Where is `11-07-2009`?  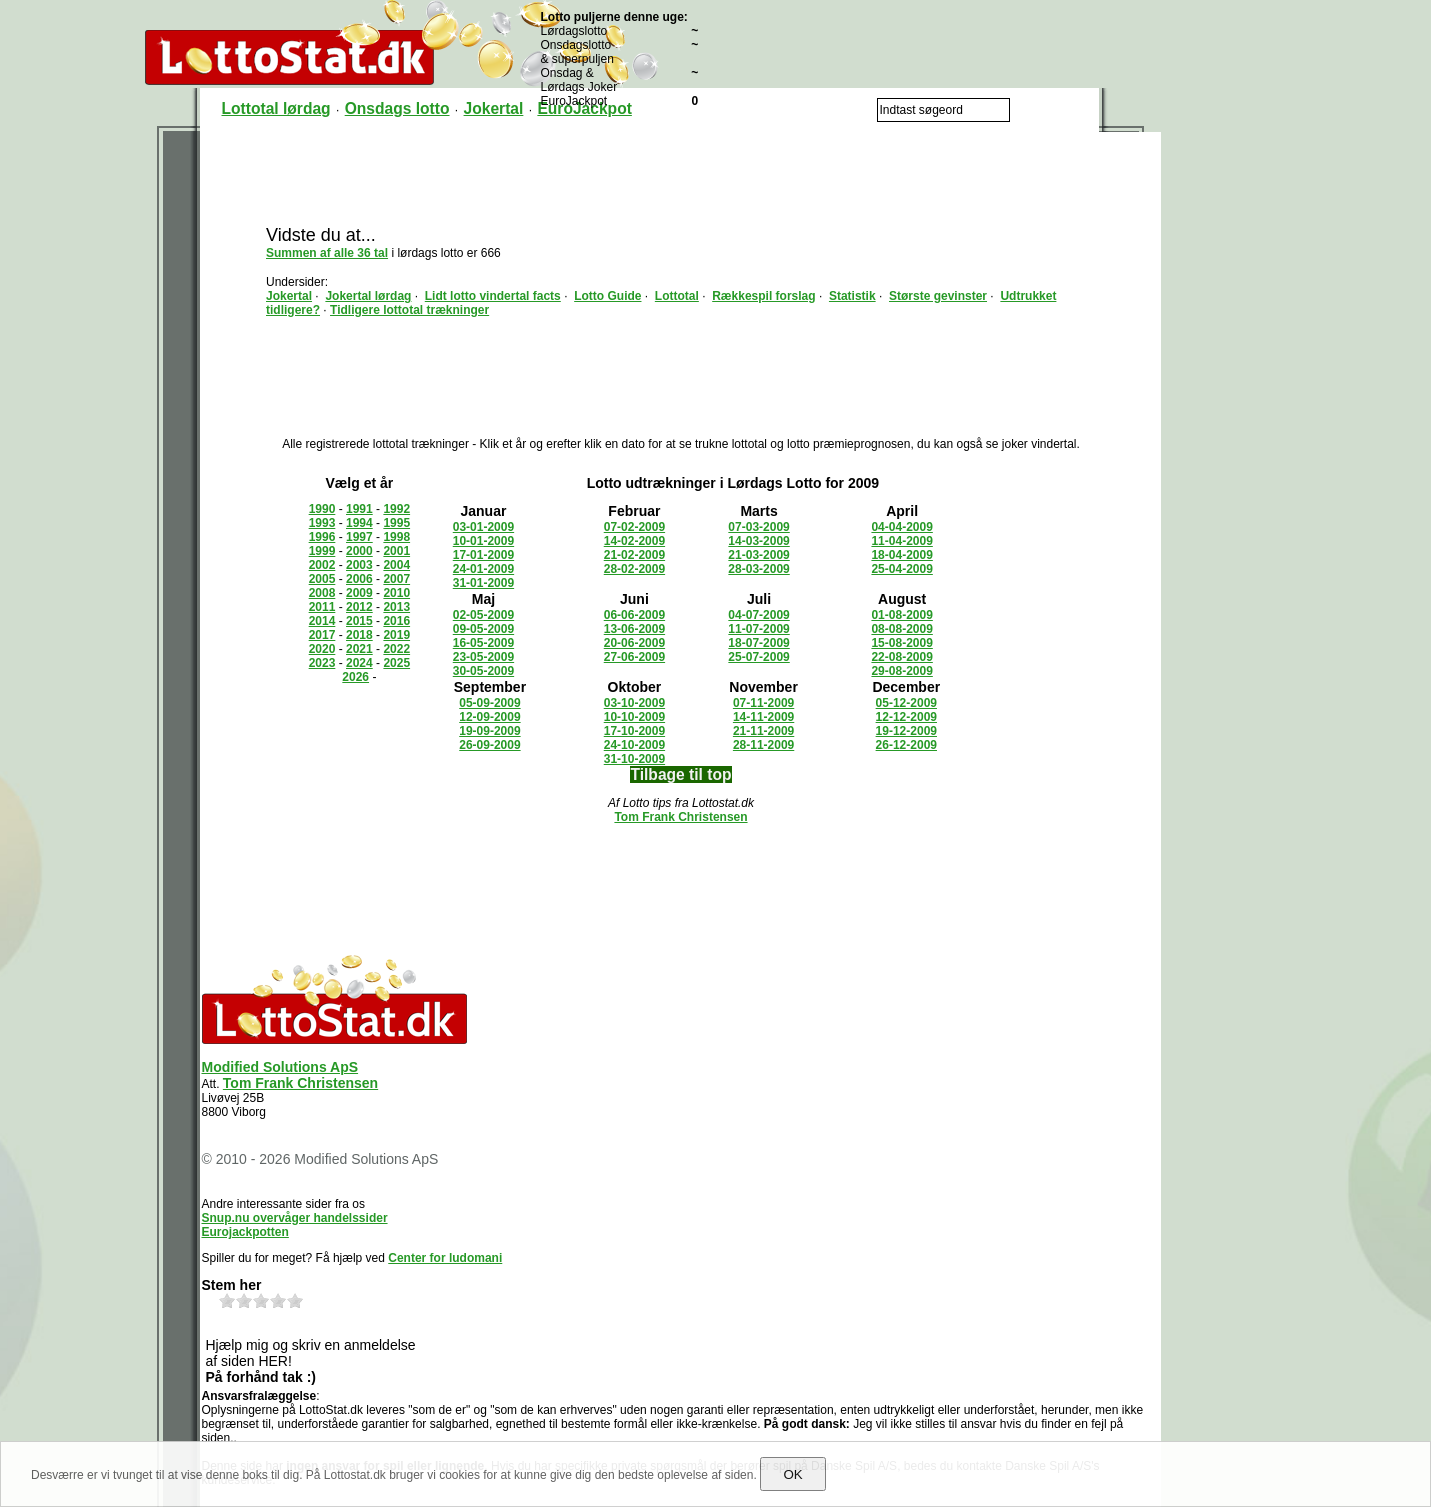 11-07-2009 is located at coordinates (758, 629).